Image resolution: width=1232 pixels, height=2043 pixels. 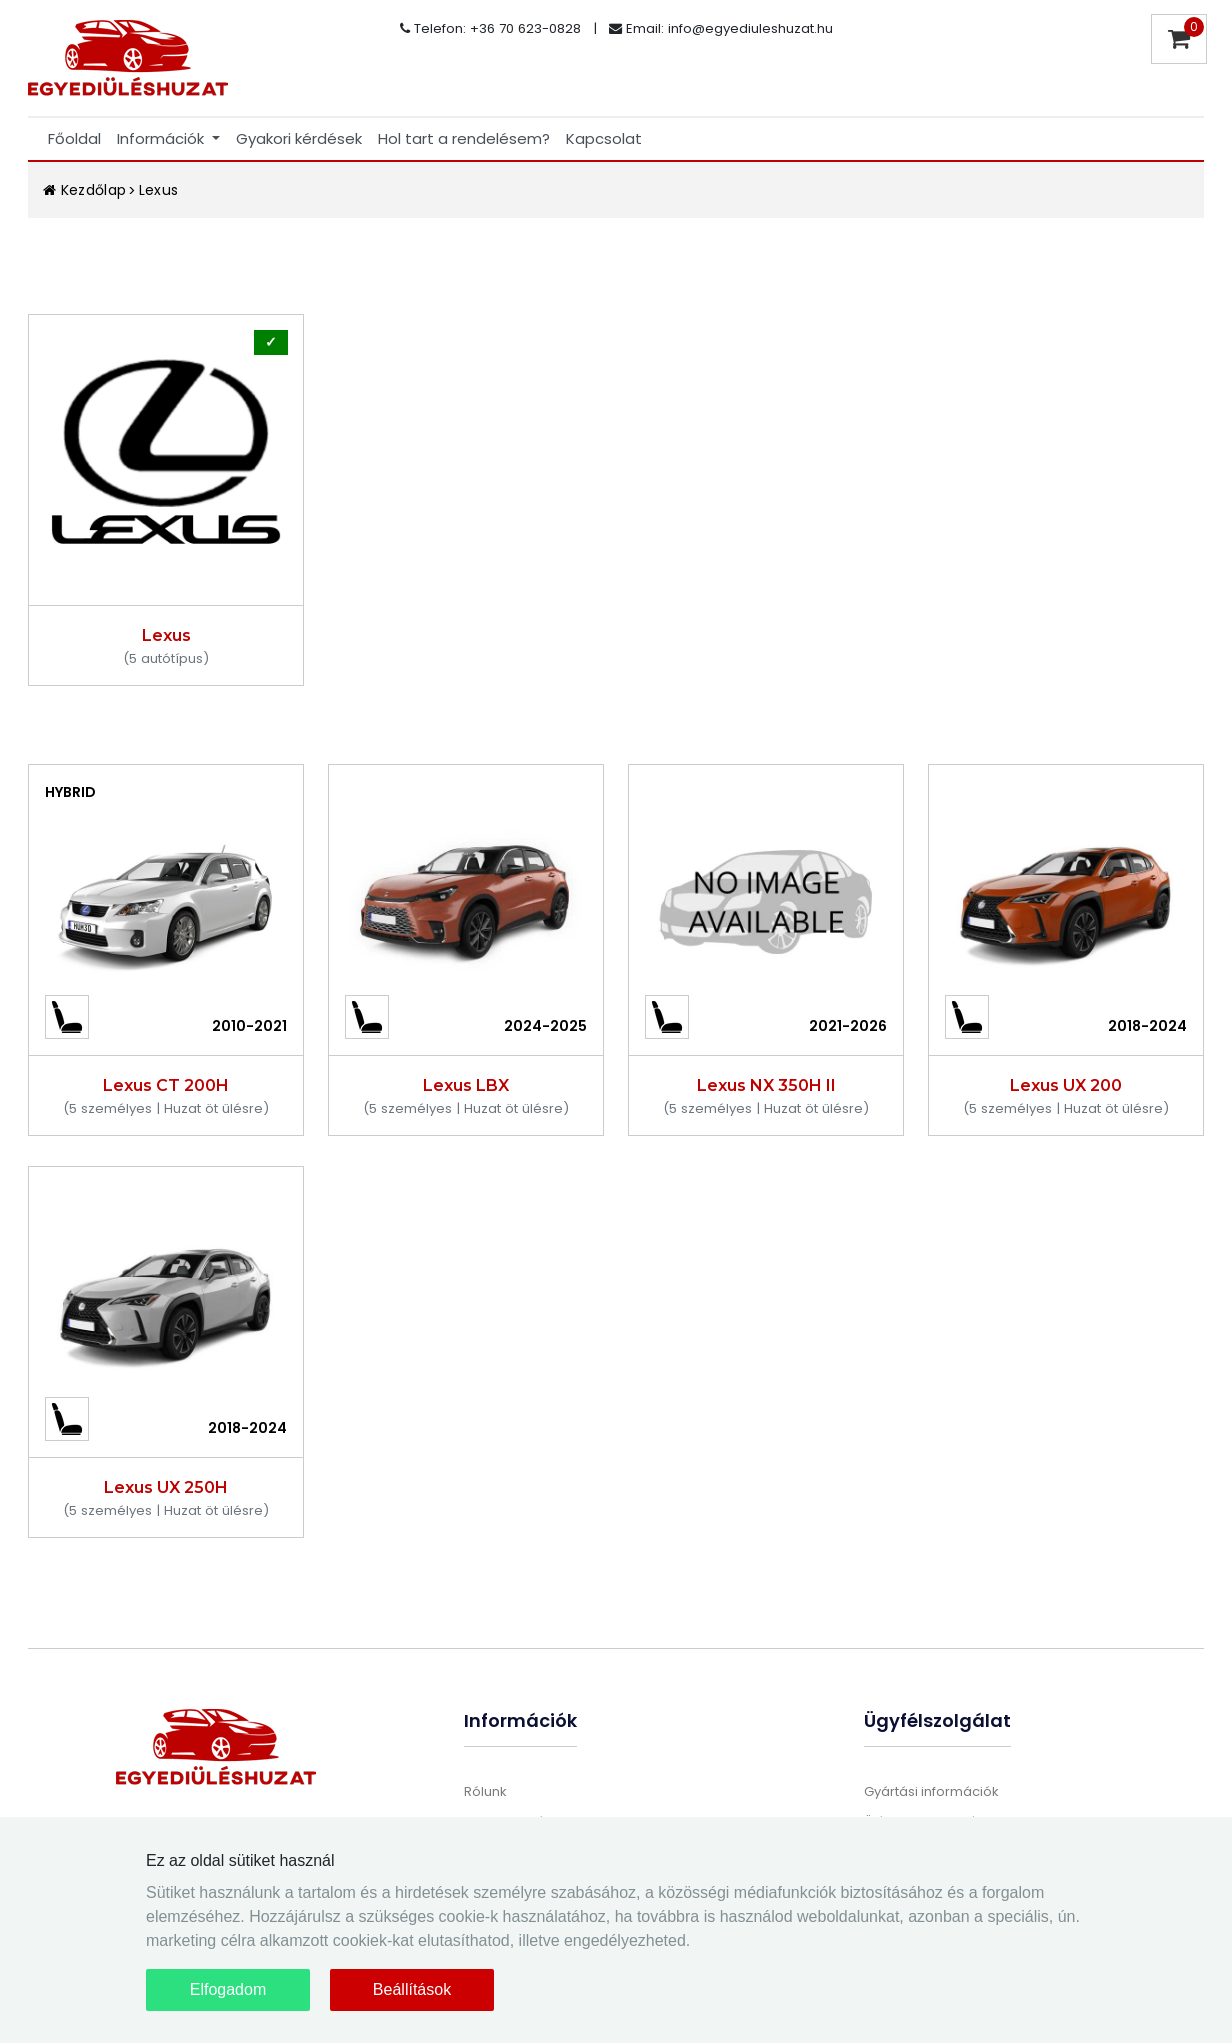 I want to click on Kezdőlap, so click(x=85, y=190).